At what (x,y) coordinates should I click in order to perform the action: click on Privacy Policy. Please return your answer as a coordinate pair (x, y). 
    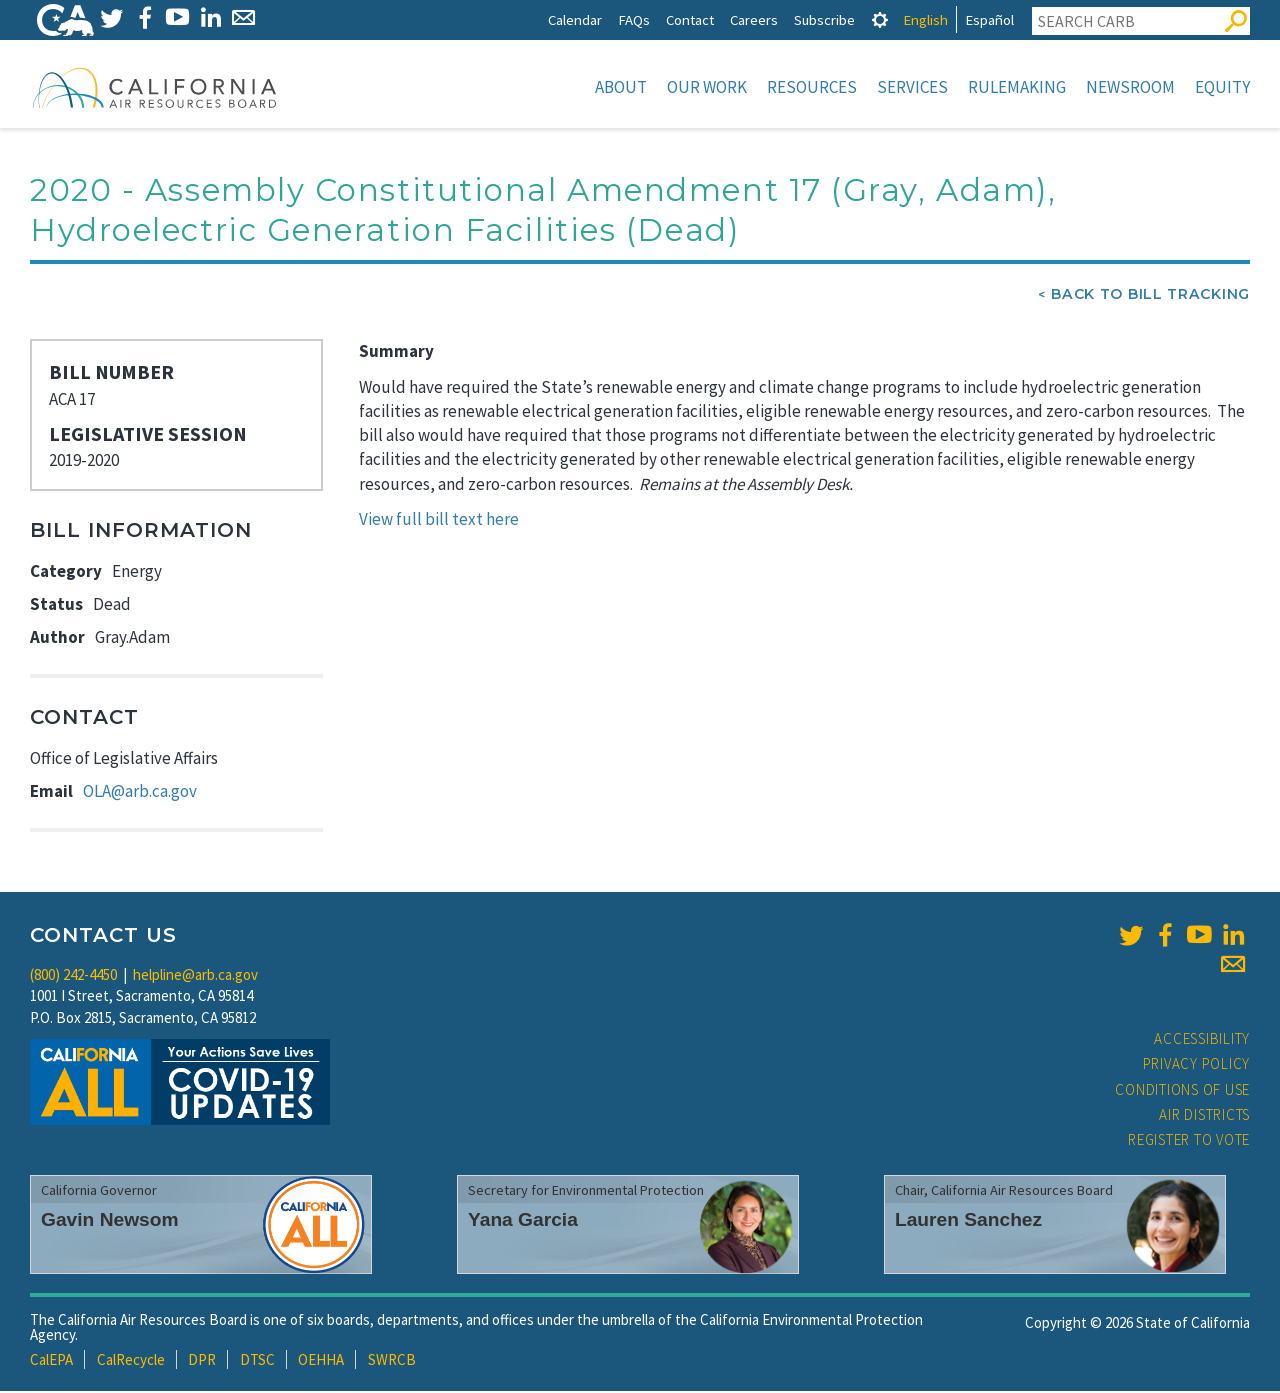
    Looking at the image, I should click on (1197, 1065).